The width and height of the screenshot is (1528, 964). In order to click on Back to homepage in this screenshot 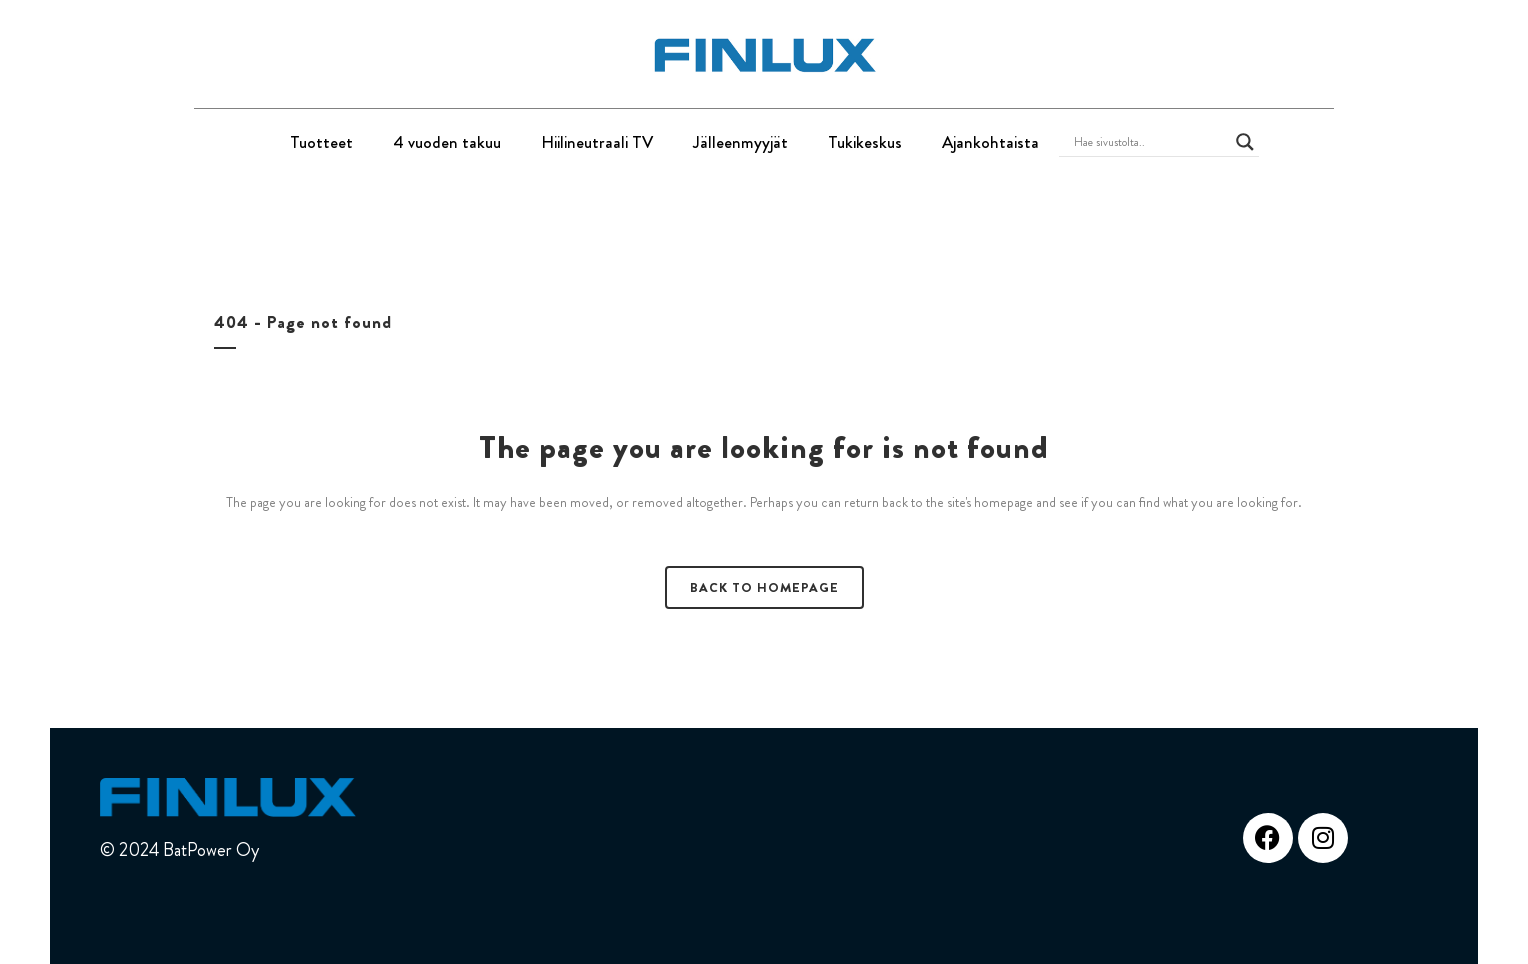, I will do `click(764, 587)`.